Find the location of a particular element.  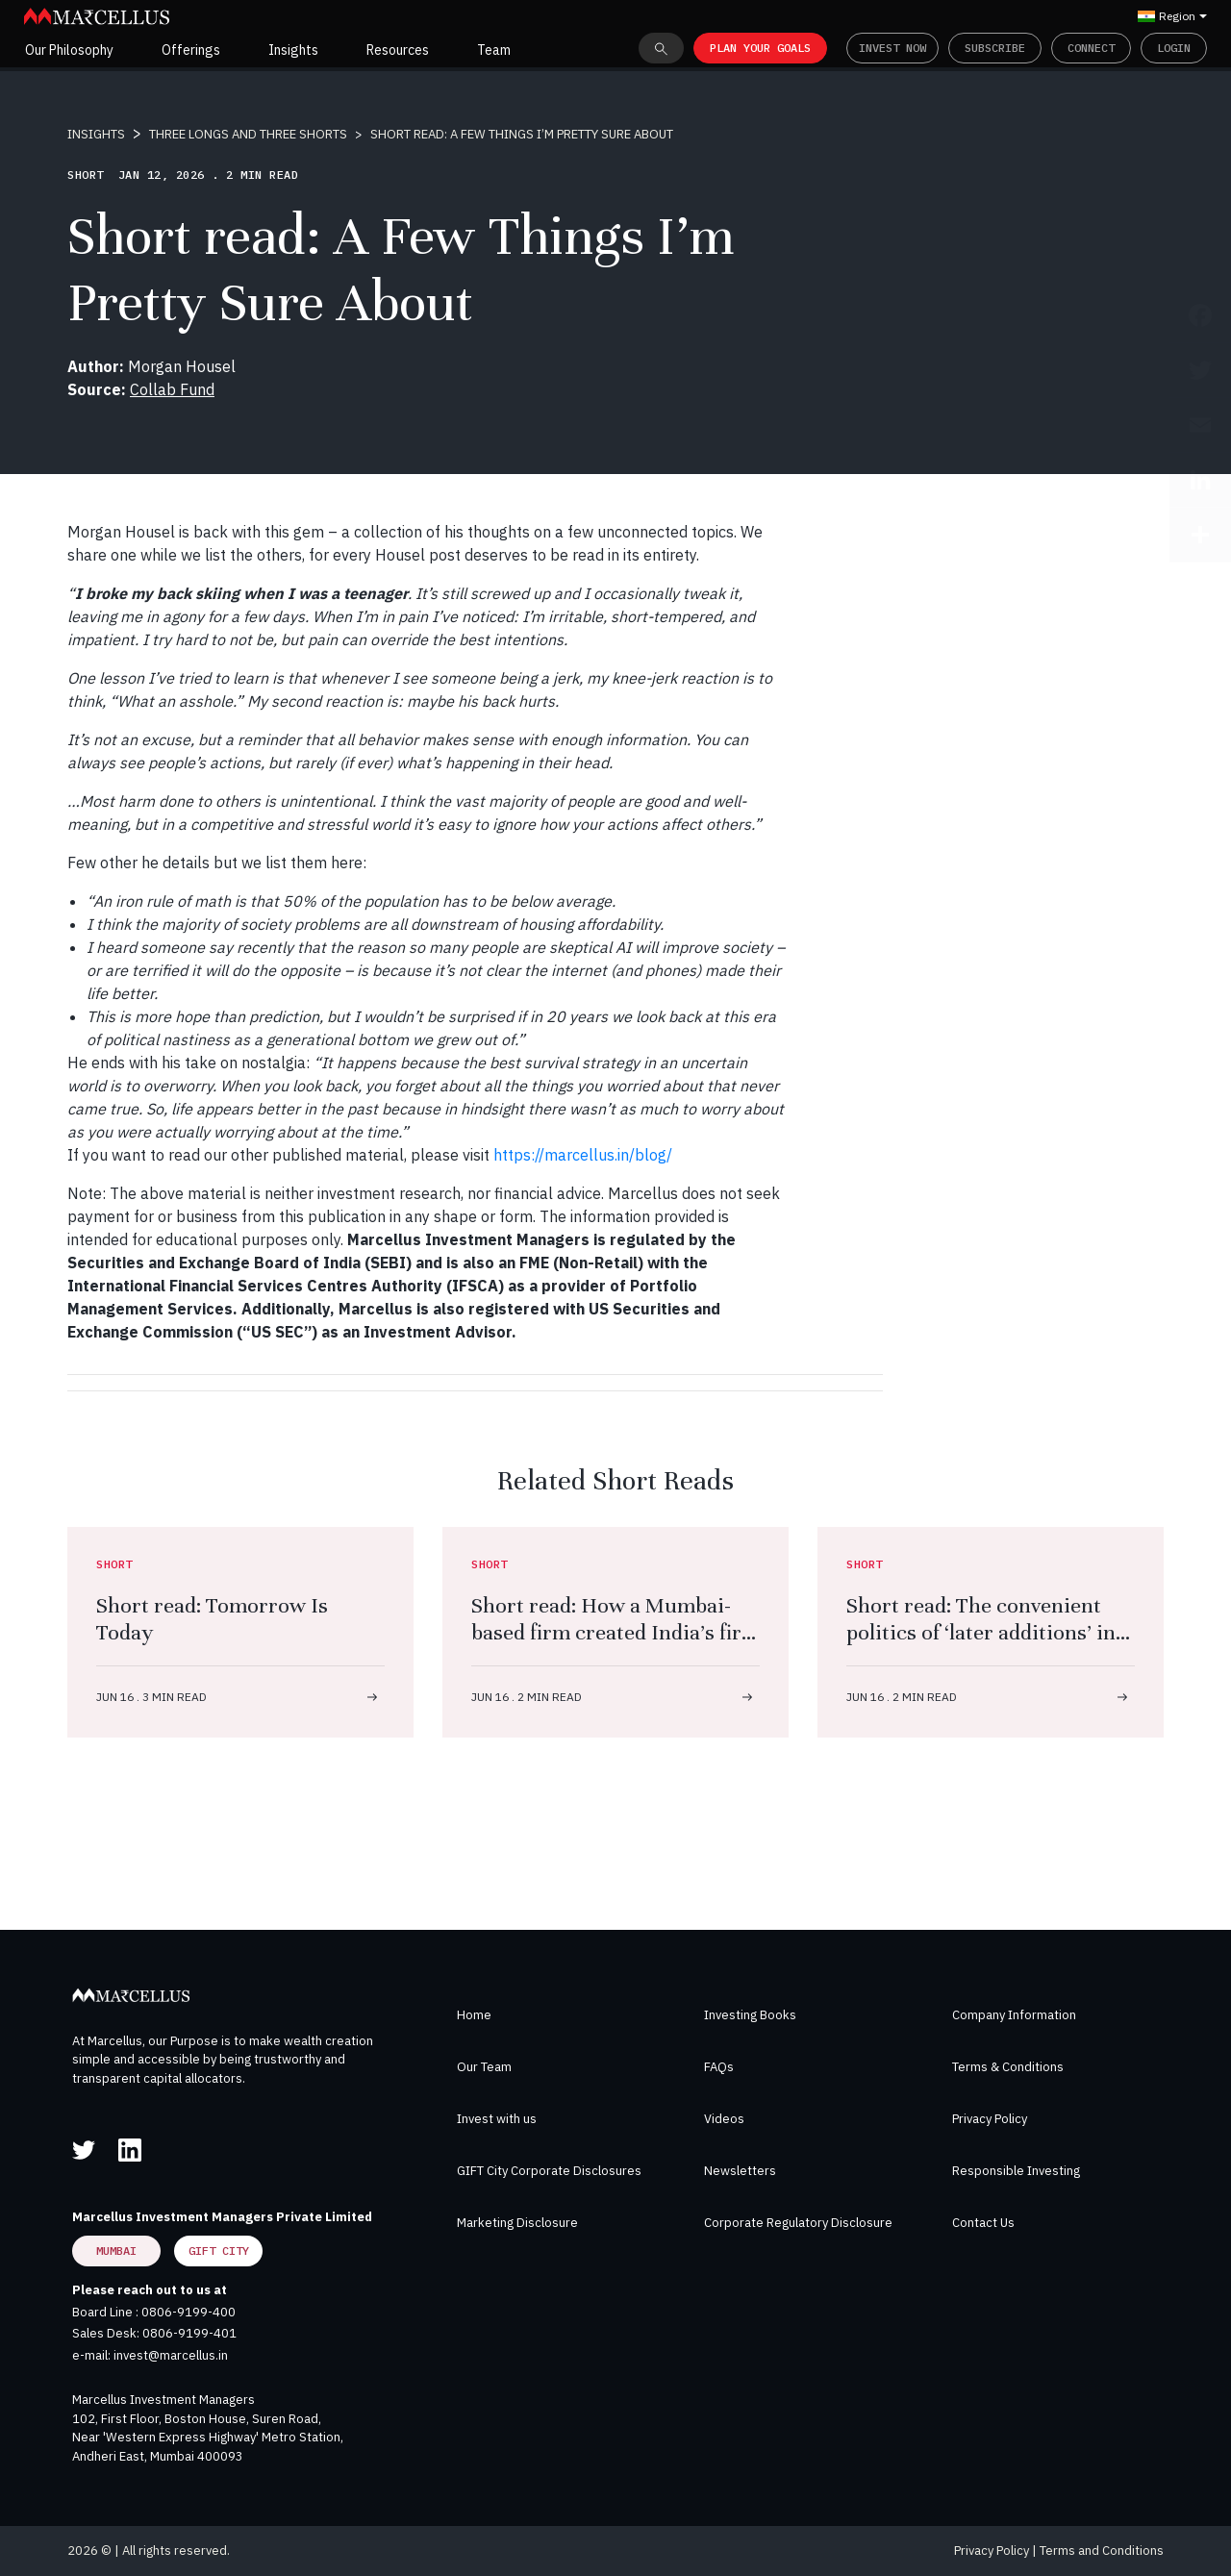

GIFT City is located at coordinates (218, 2250).